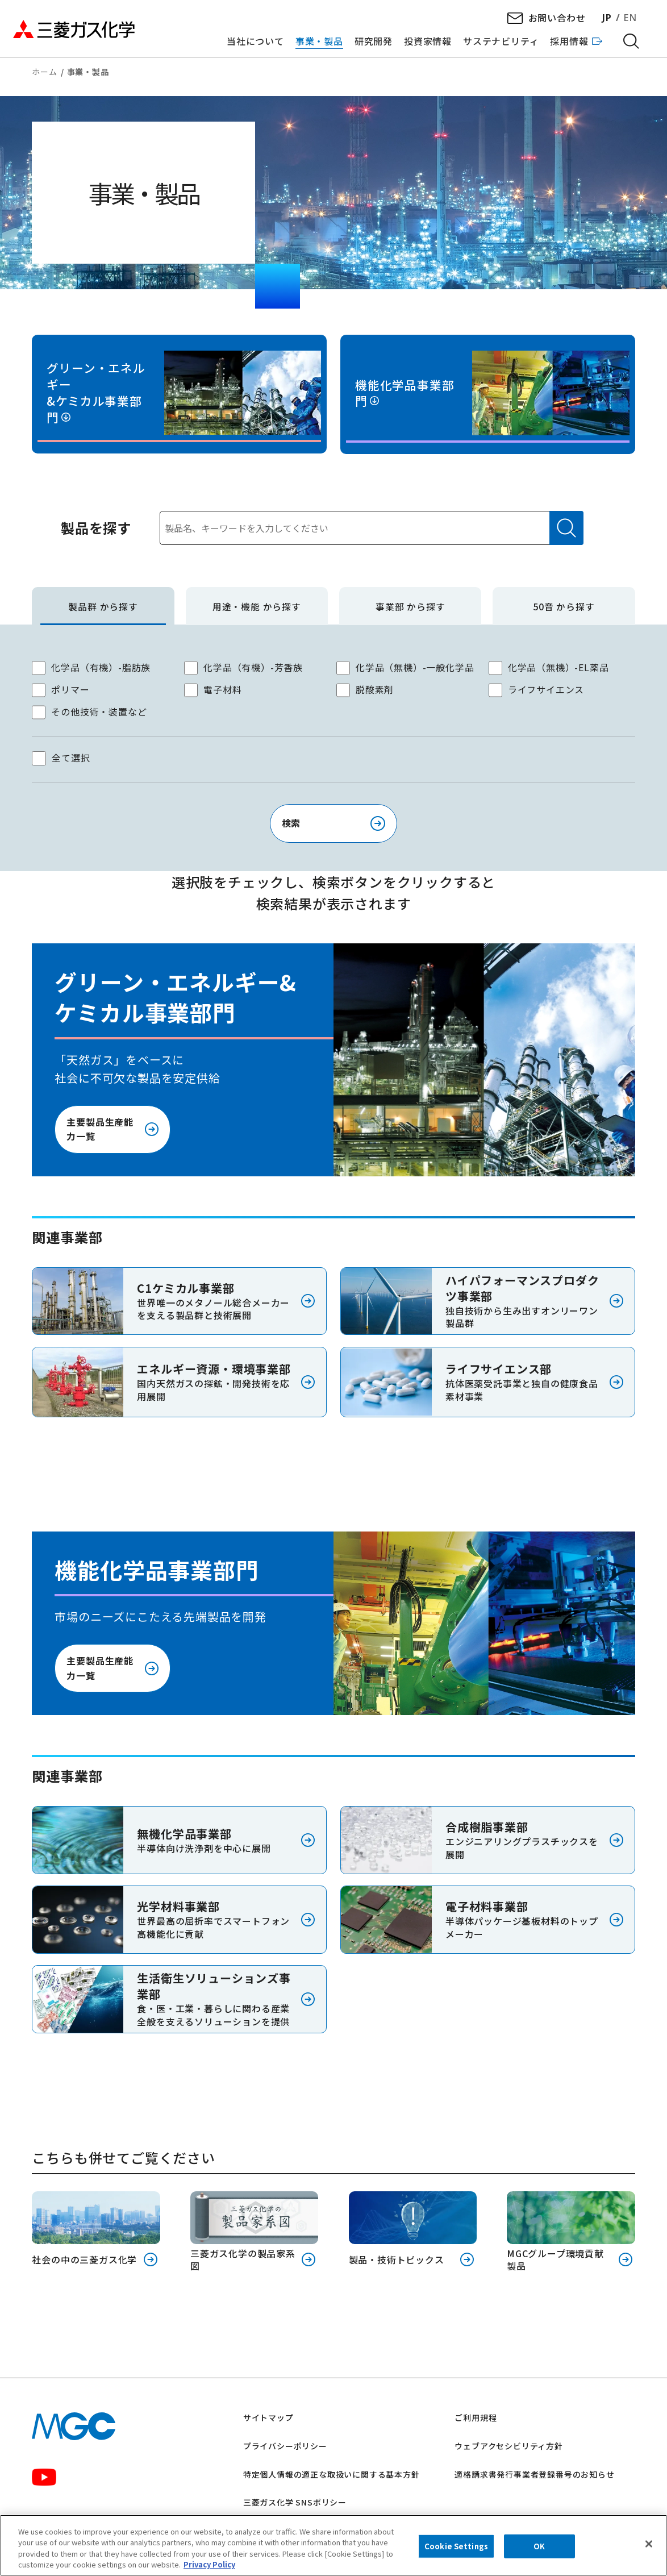 The image size is (667, 2576). Describe the element at coordinates (256, 606) in the screenshot. I see `用途・機能 から探す [tab]` at that location.